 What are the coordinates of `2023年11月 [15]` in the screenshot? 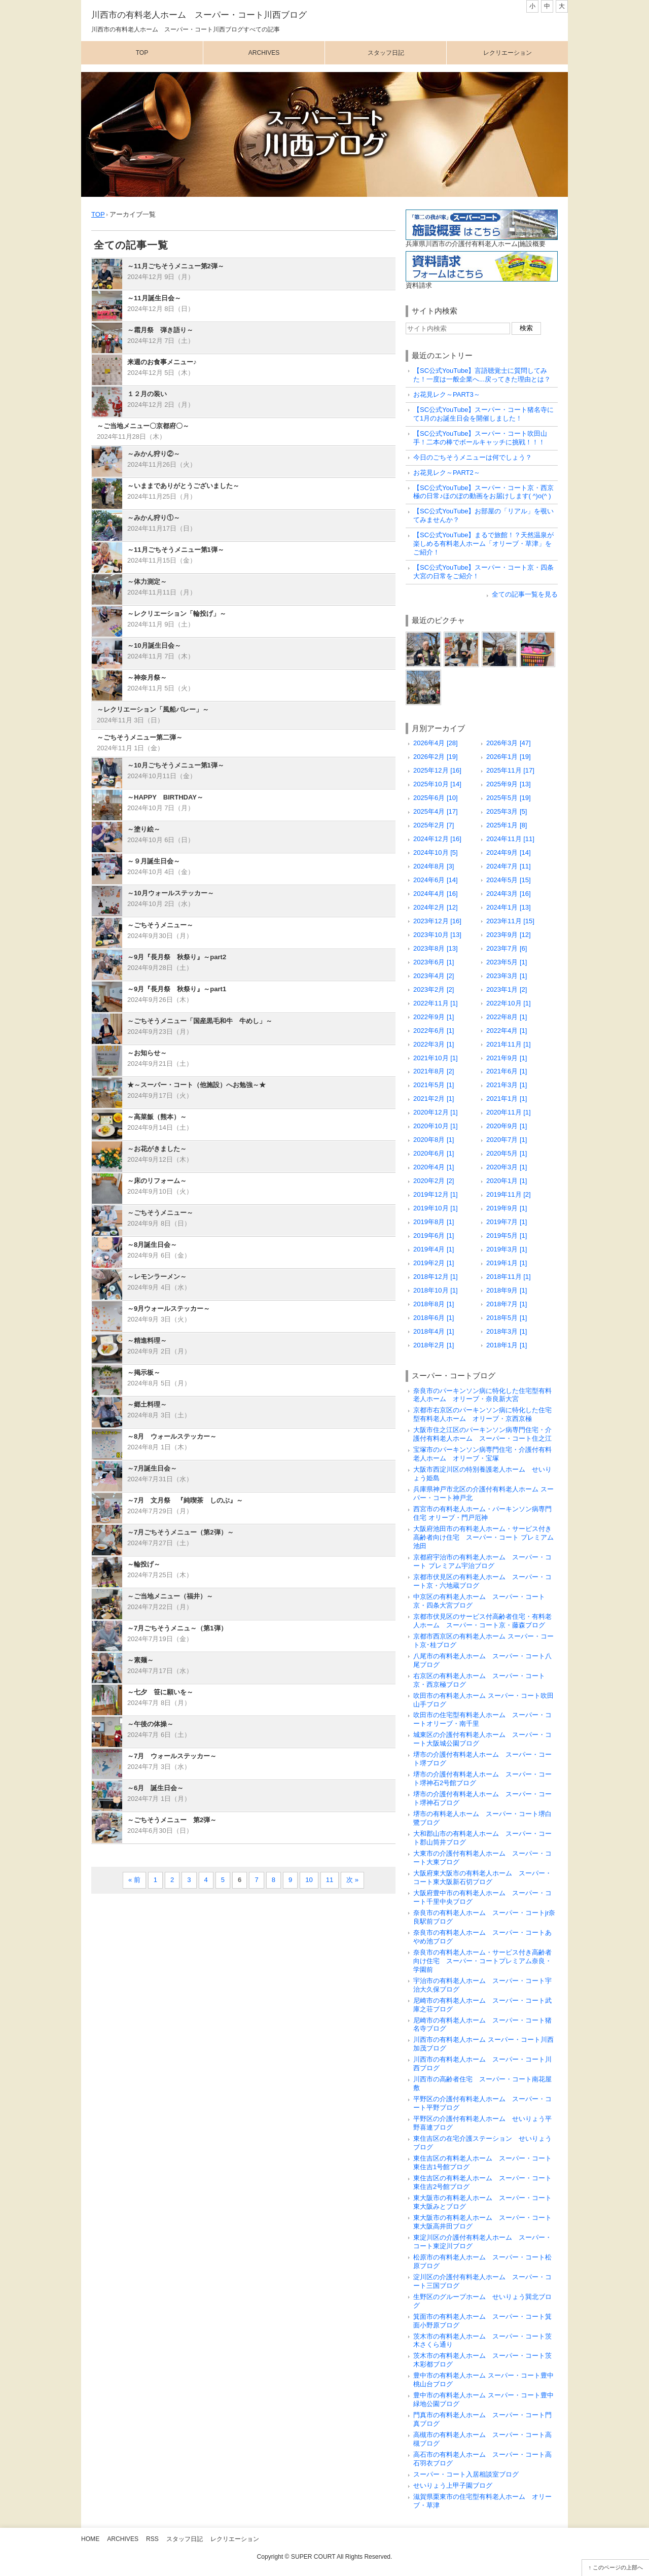 It's located at (510, 921).